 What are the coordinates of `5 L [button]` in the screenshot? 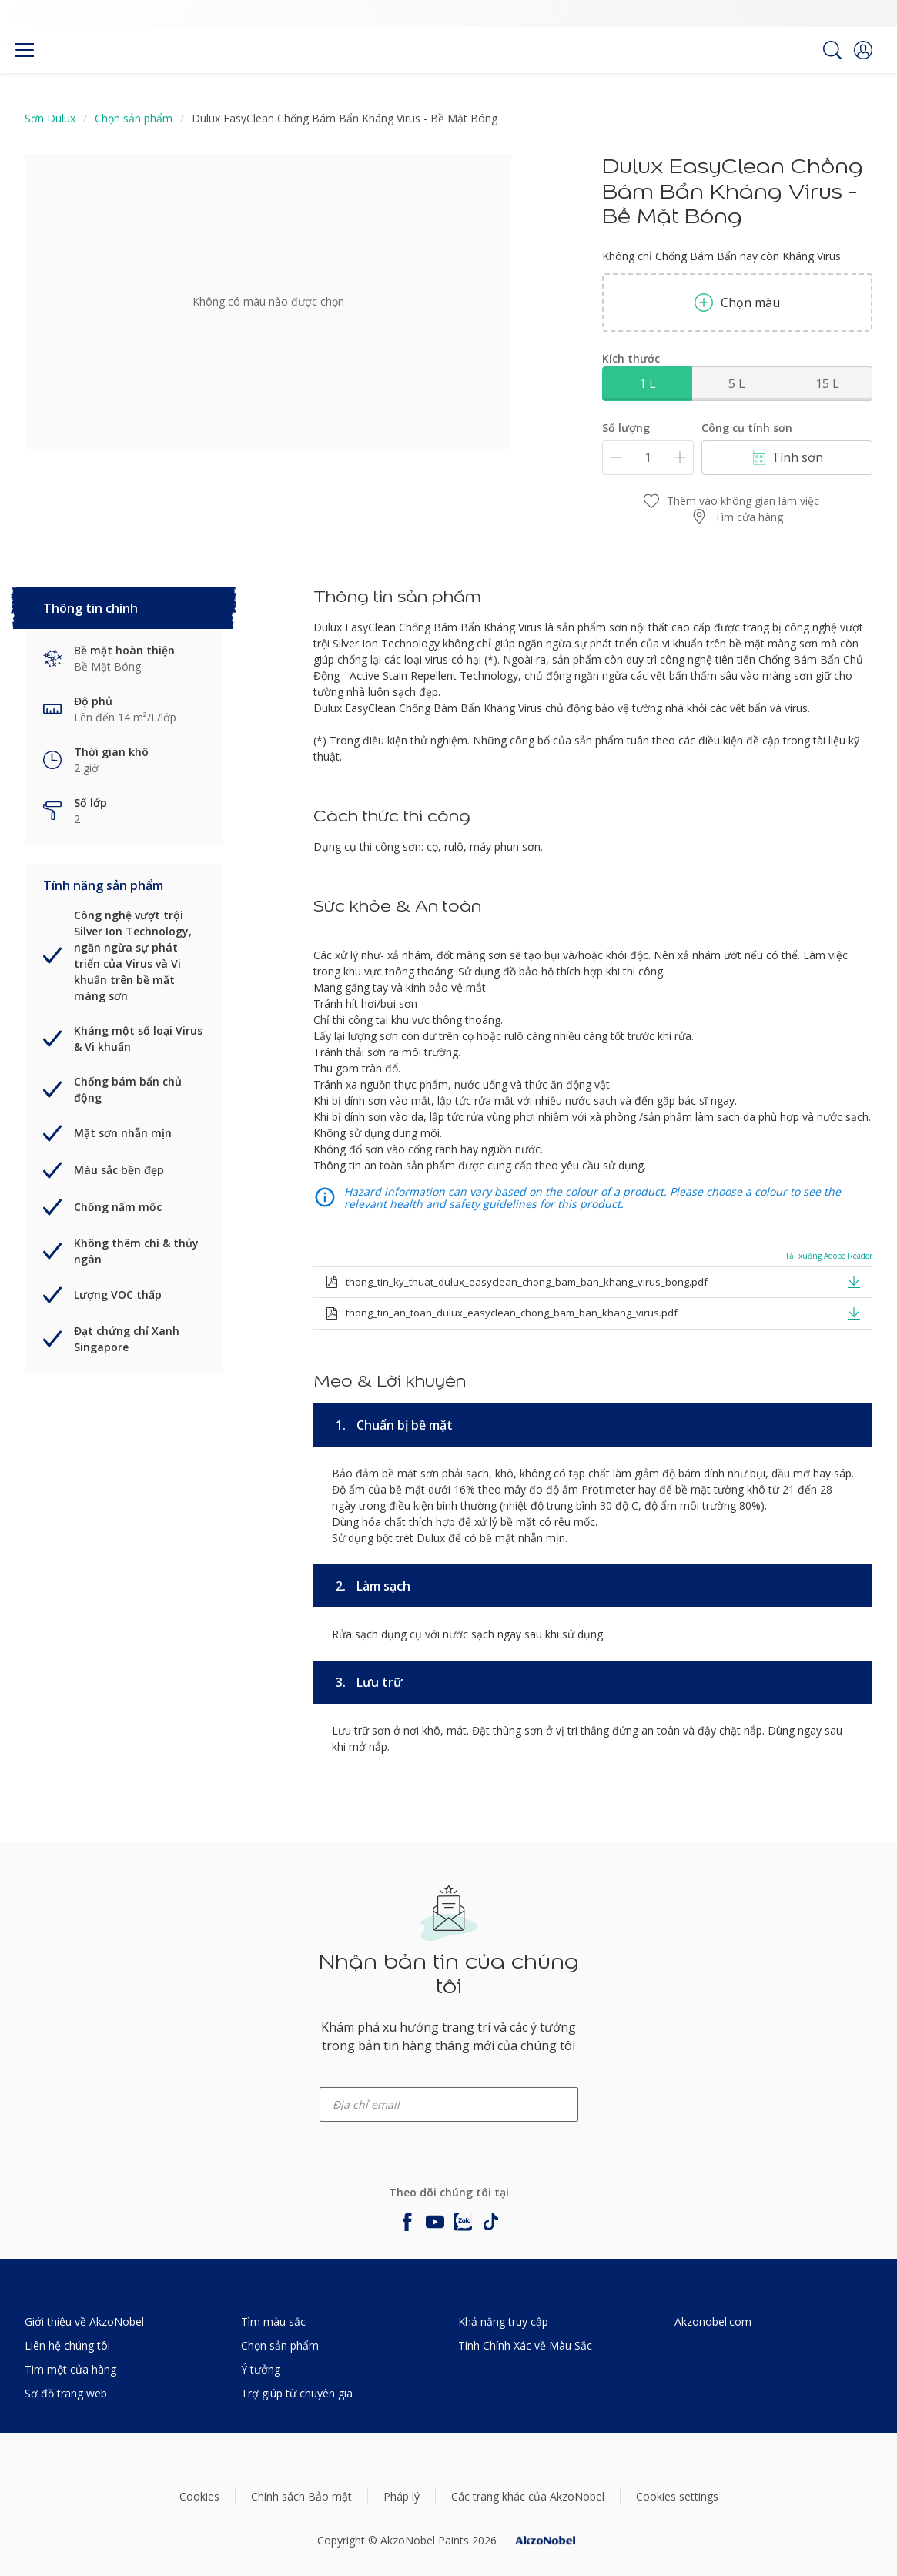 It's located at (736, 383).